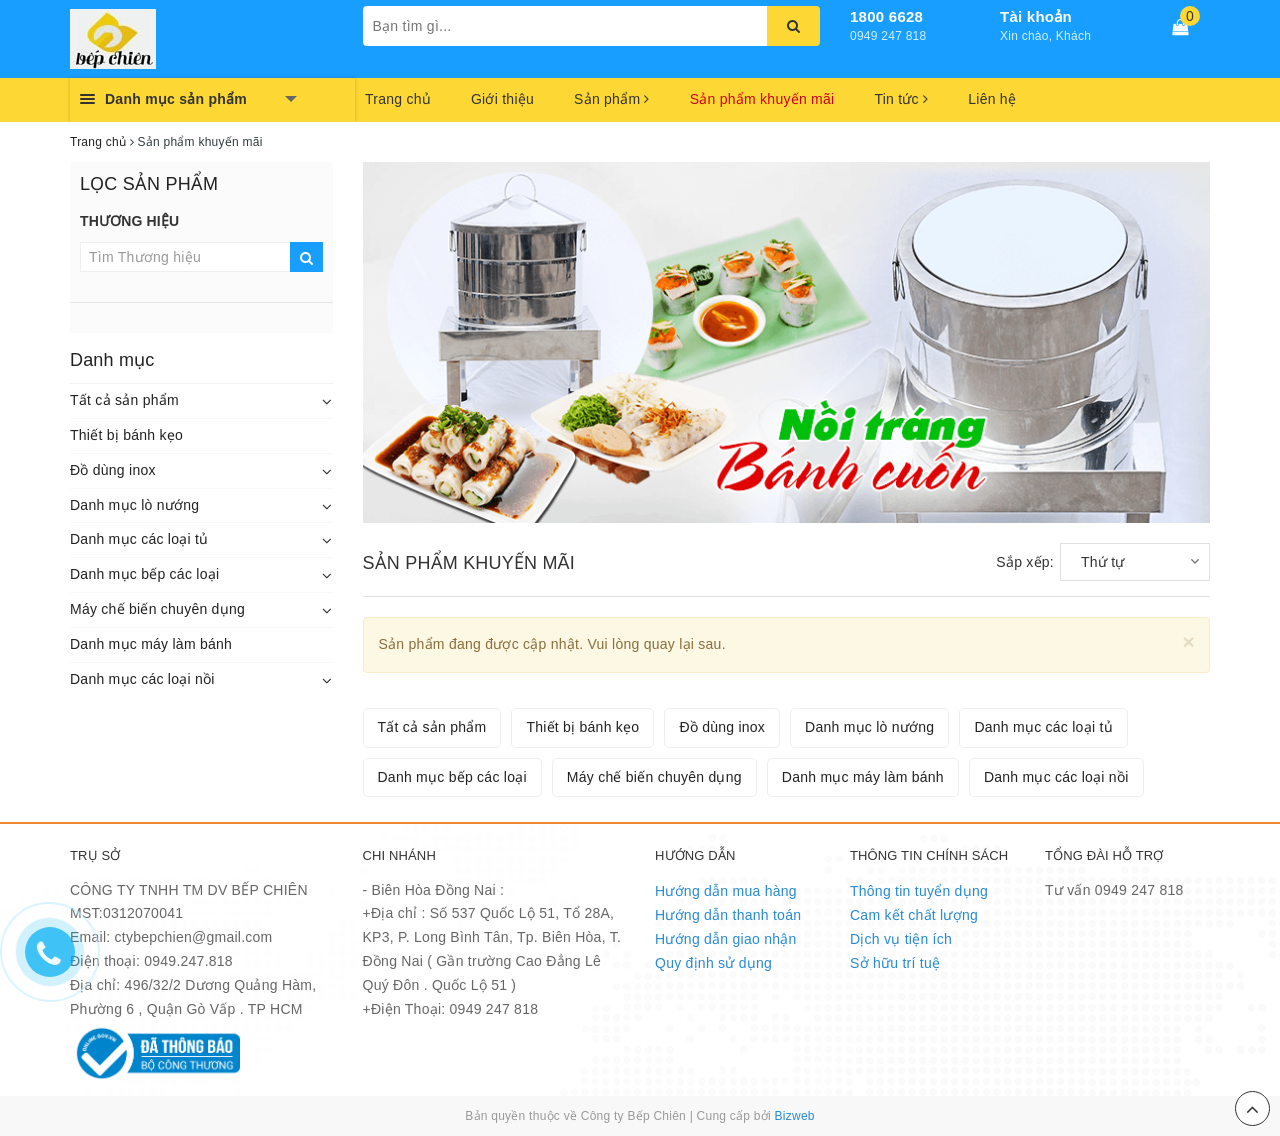 This screenshot has width=1280, height=1136. What do you see at coordinates (914, 915) in the screenshot?
I see `Cam kết chất lượng` at bounding box center [914, 915].